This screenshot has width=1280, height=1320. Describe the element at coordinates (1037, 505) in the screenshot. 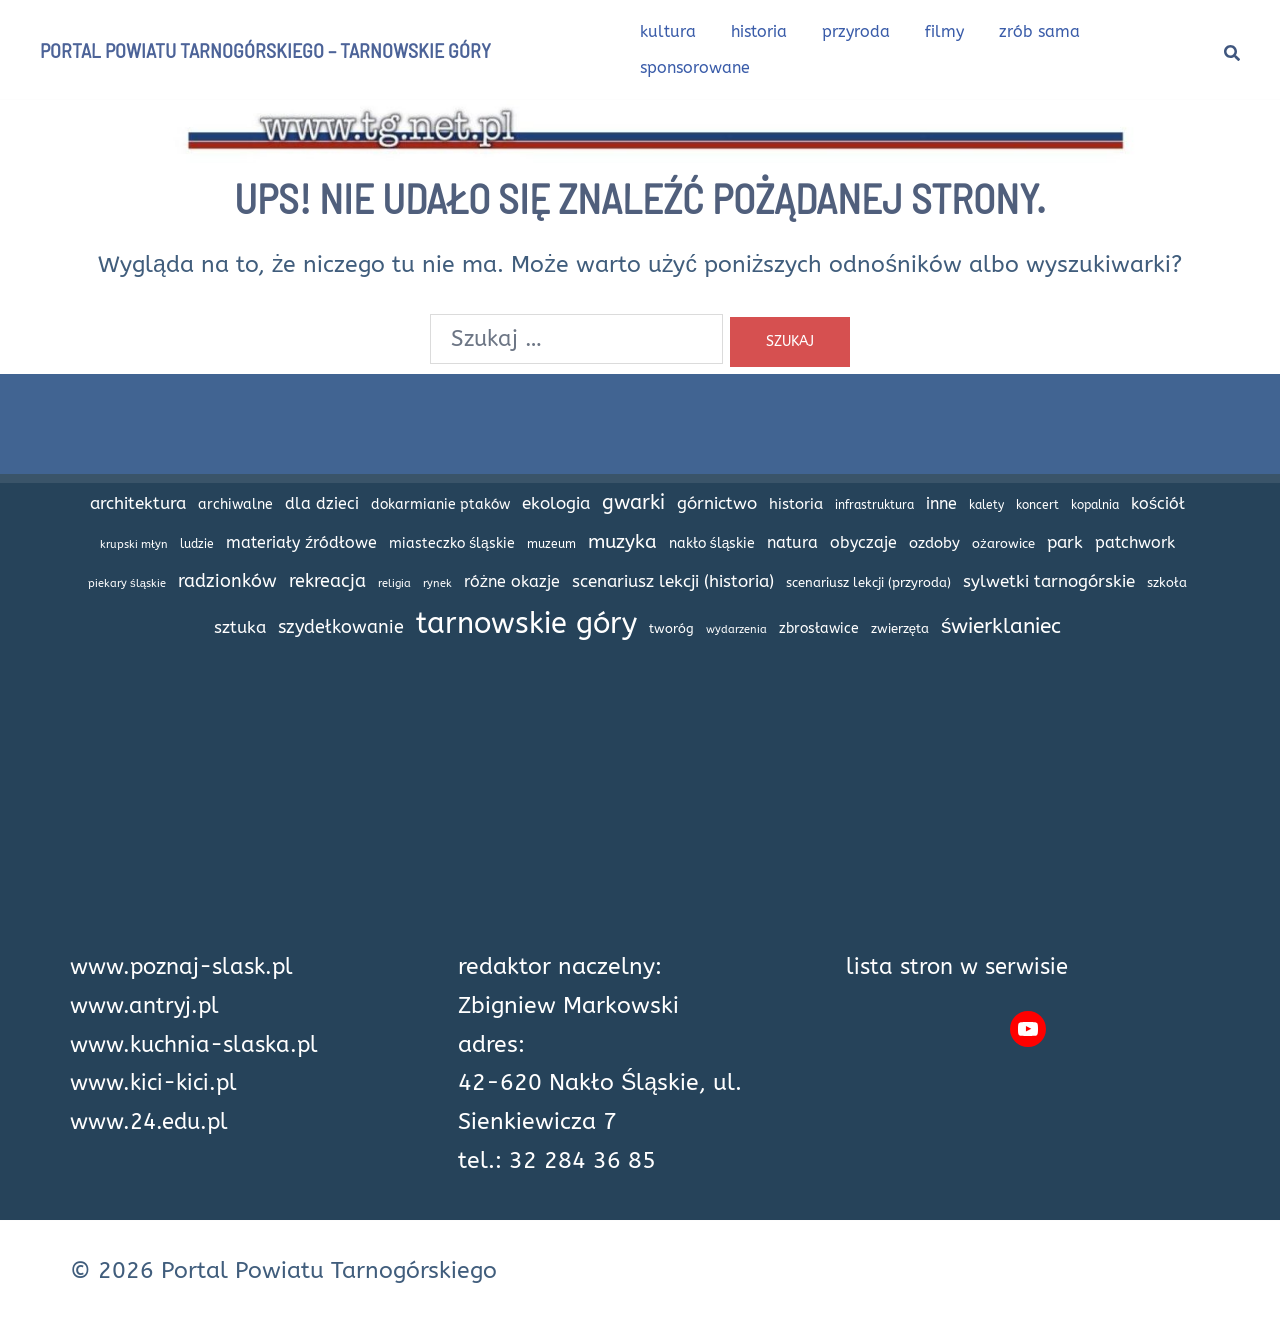

I see `koncert [koncert (14 elementów)]` at that location.